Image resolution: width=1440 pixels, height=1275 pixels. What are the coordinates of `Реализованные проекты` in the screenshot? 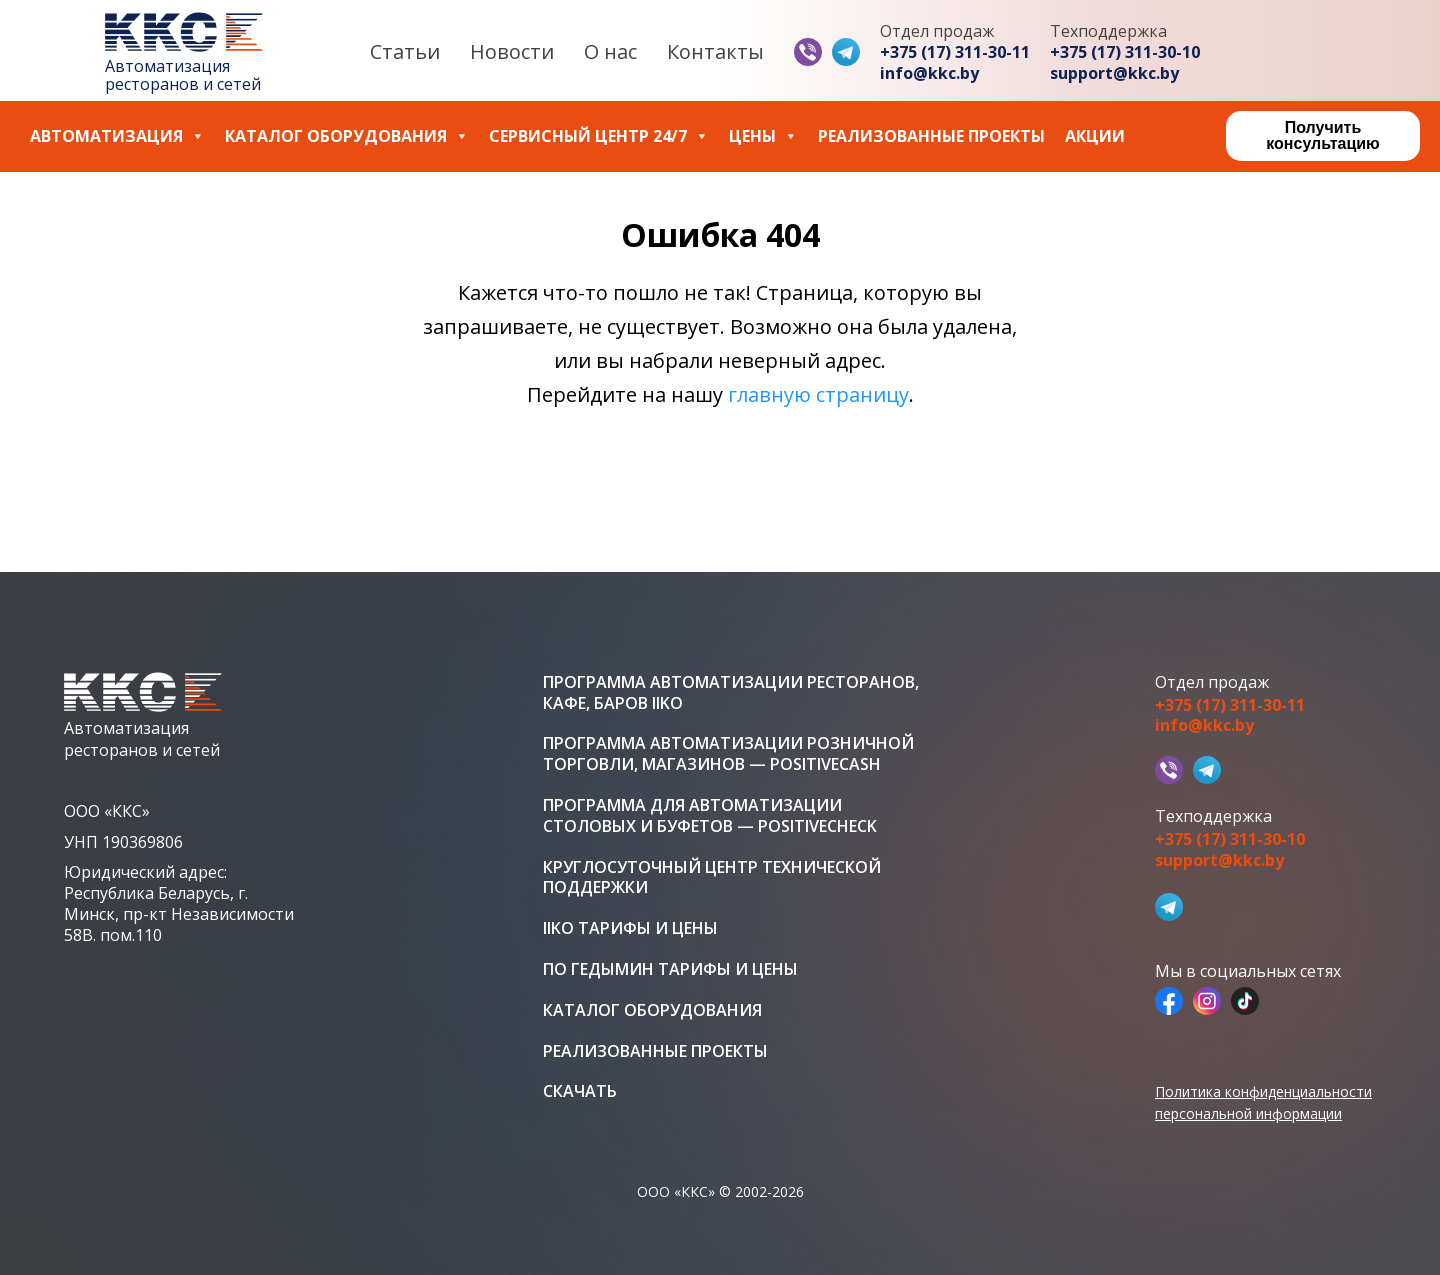 It's located at (931, 136).